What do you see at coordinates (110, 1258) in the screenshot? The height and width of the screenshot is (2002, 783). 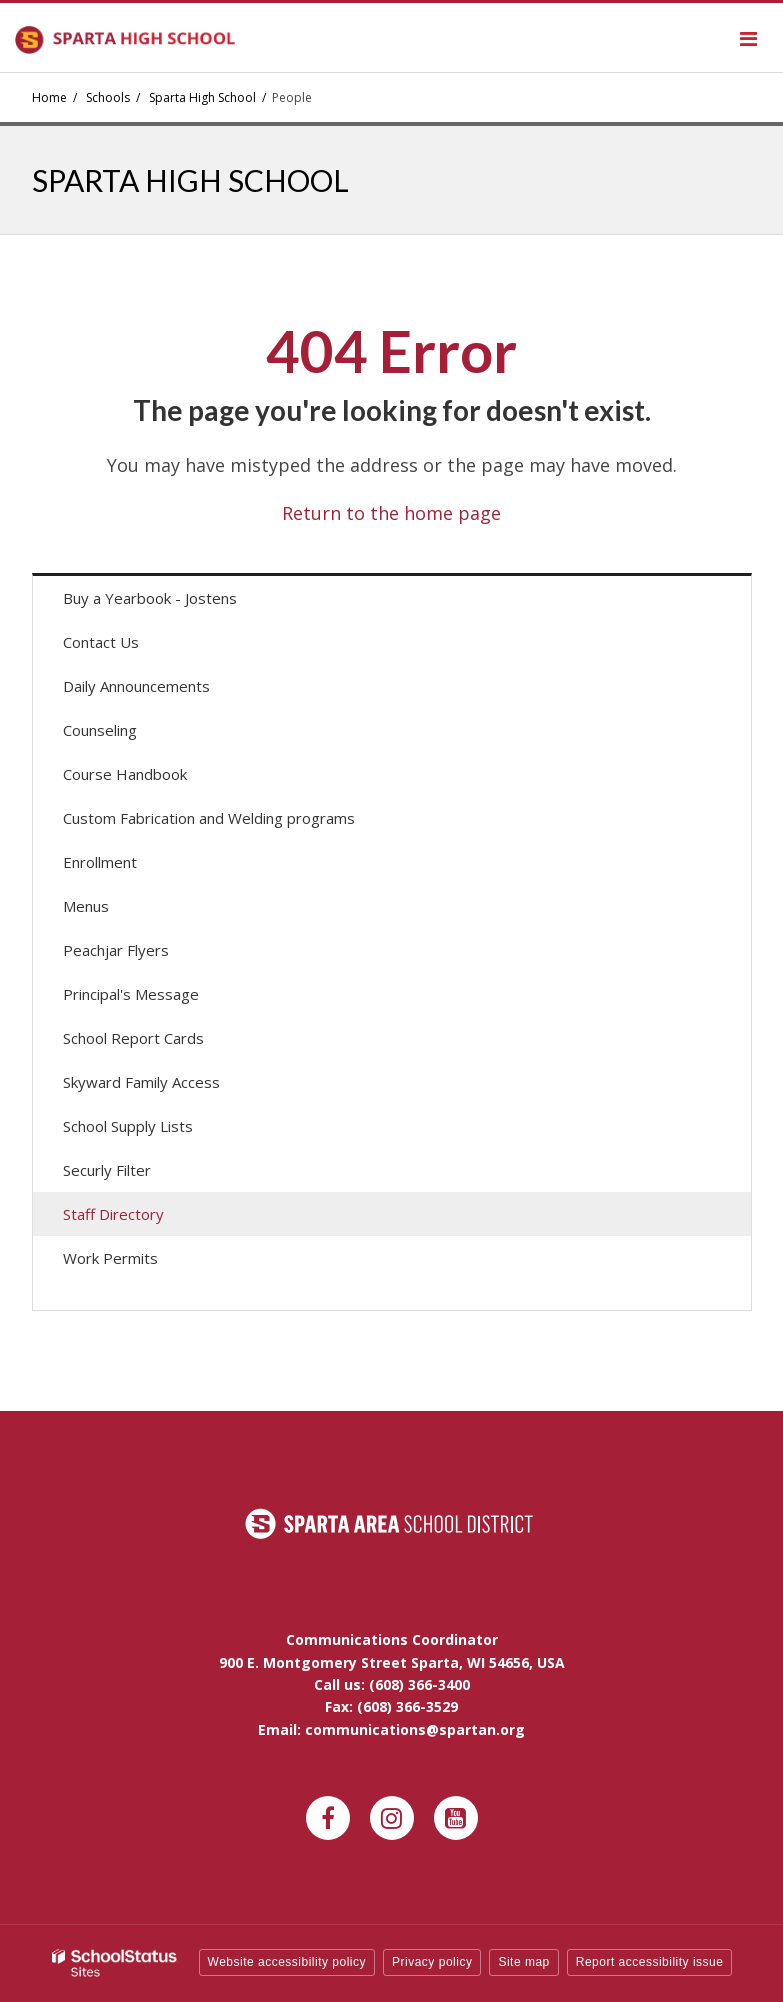 I see `Work Permits` at bounding box center [110, 1258].